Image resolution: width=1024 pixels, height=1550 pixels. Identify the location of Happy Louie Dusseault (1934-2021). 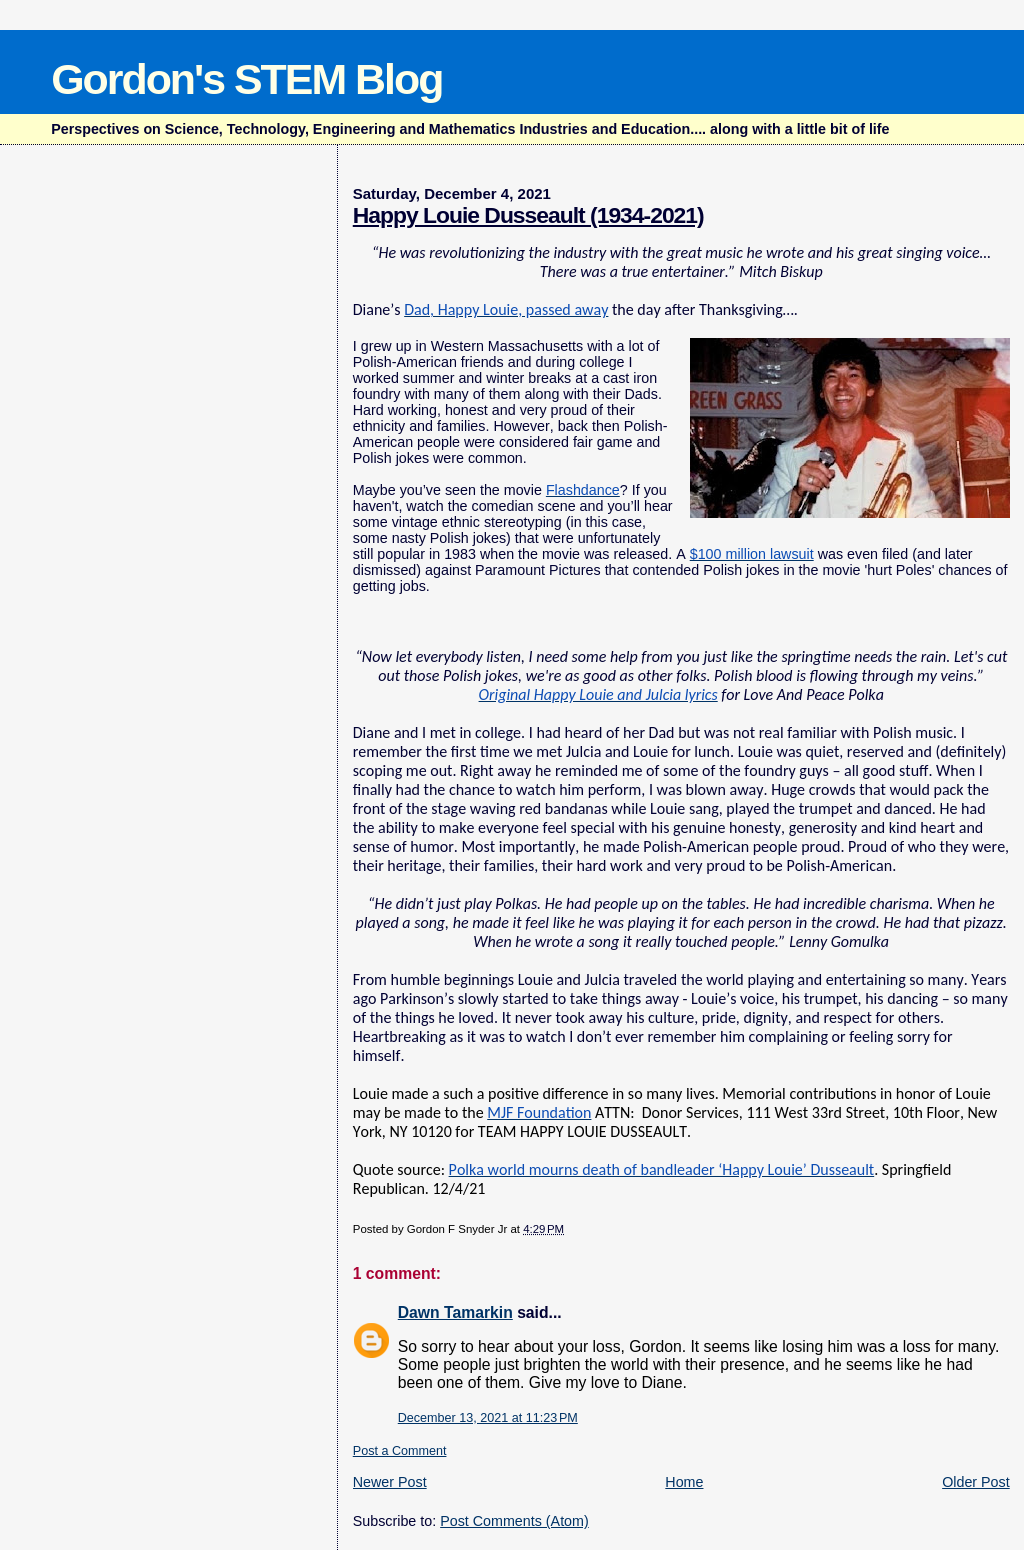
(528, 215).